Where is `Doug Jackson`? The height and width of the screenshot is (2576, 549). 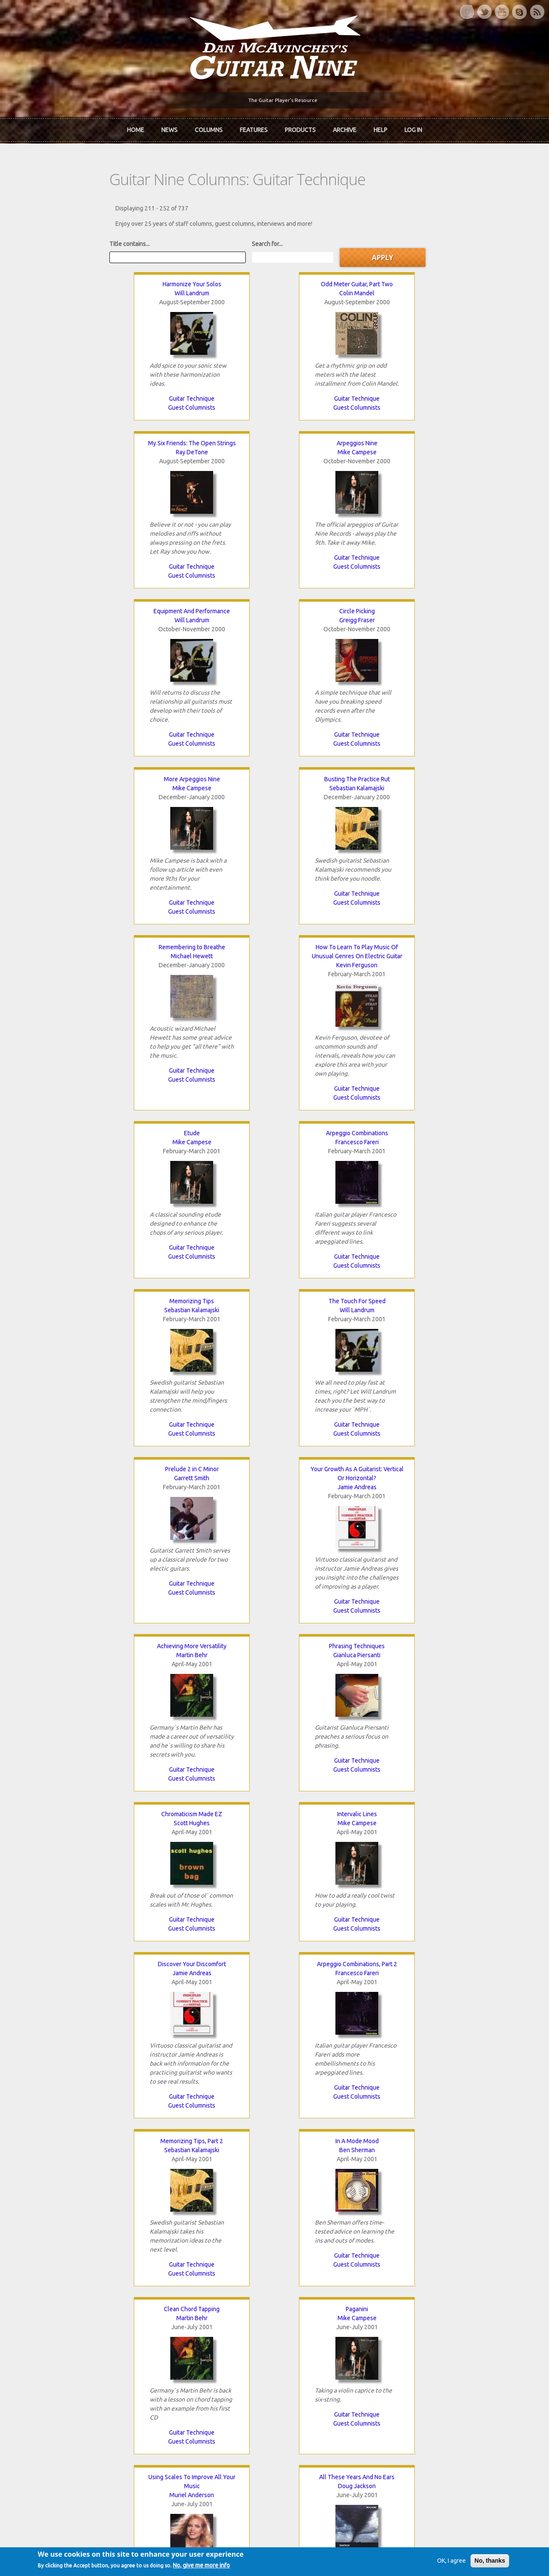 Doug Jackson is located at coordinates (458, 1331).